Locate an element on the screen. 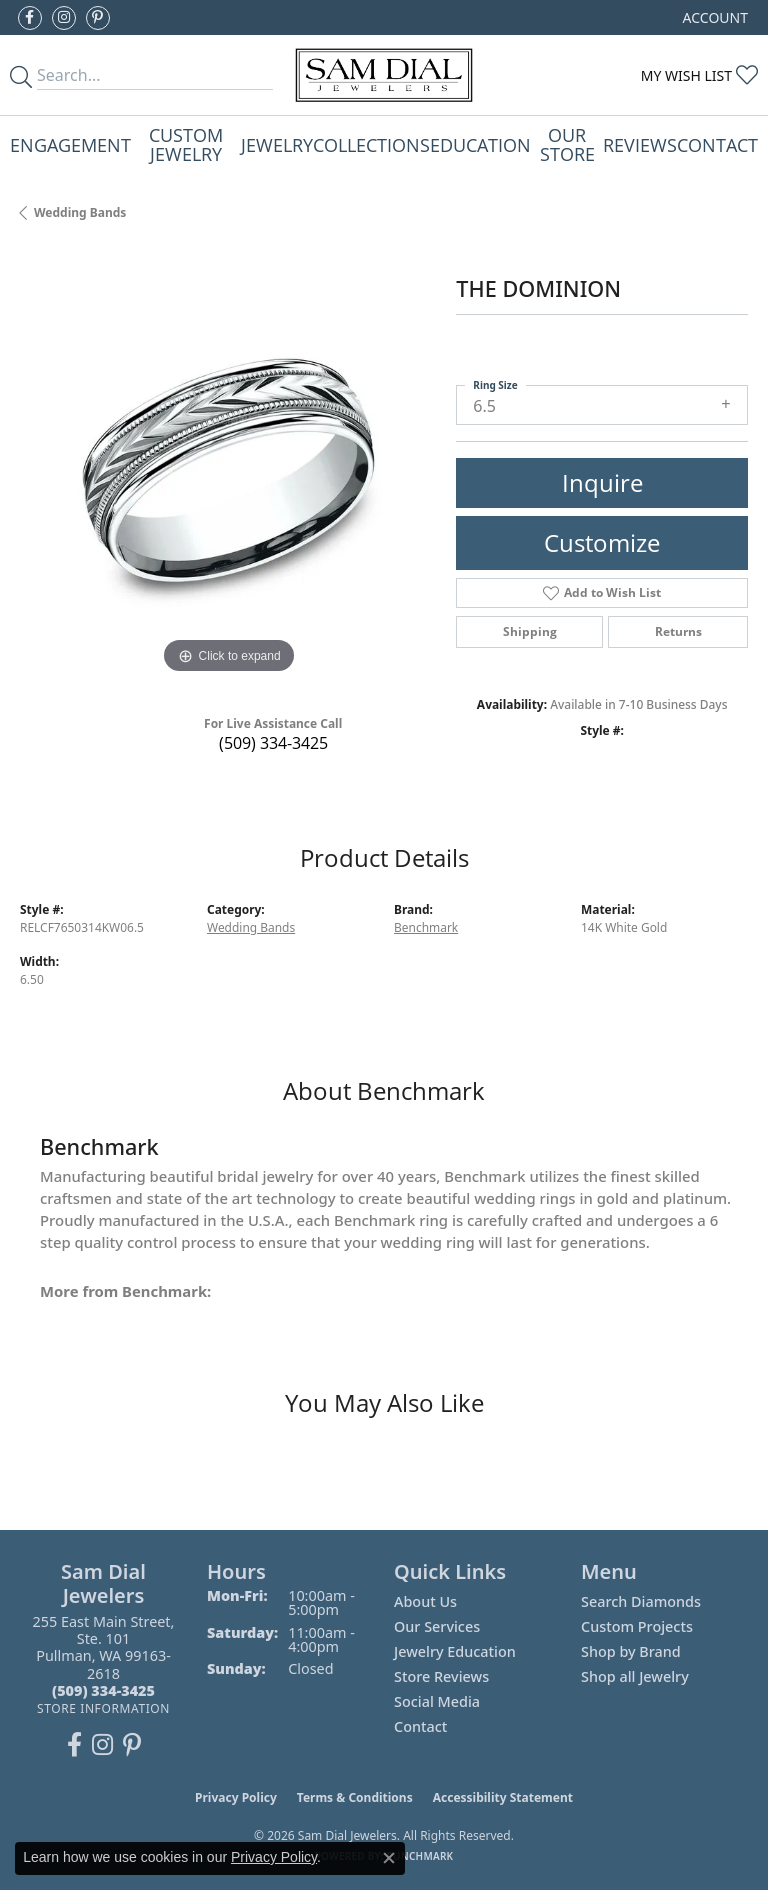 The image size is (768, 1890). Returns is located at coordinates (678, 631).